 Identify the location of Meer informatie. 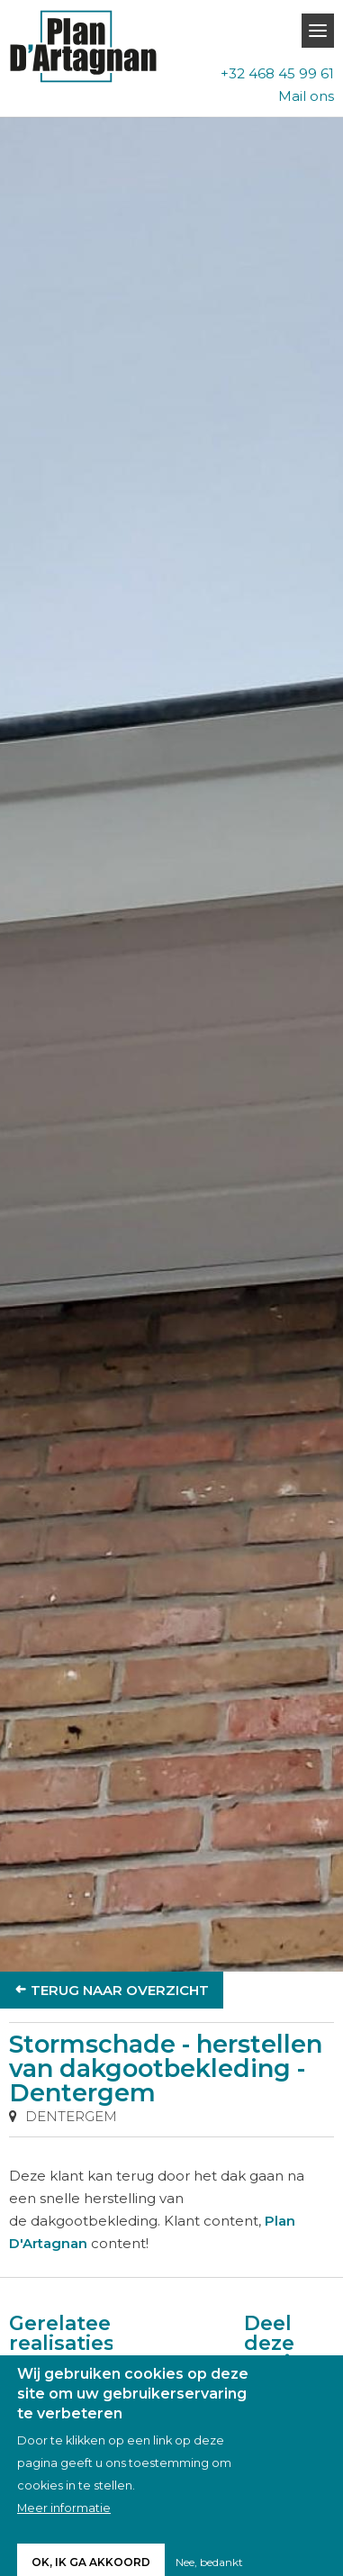
(64, 2523).